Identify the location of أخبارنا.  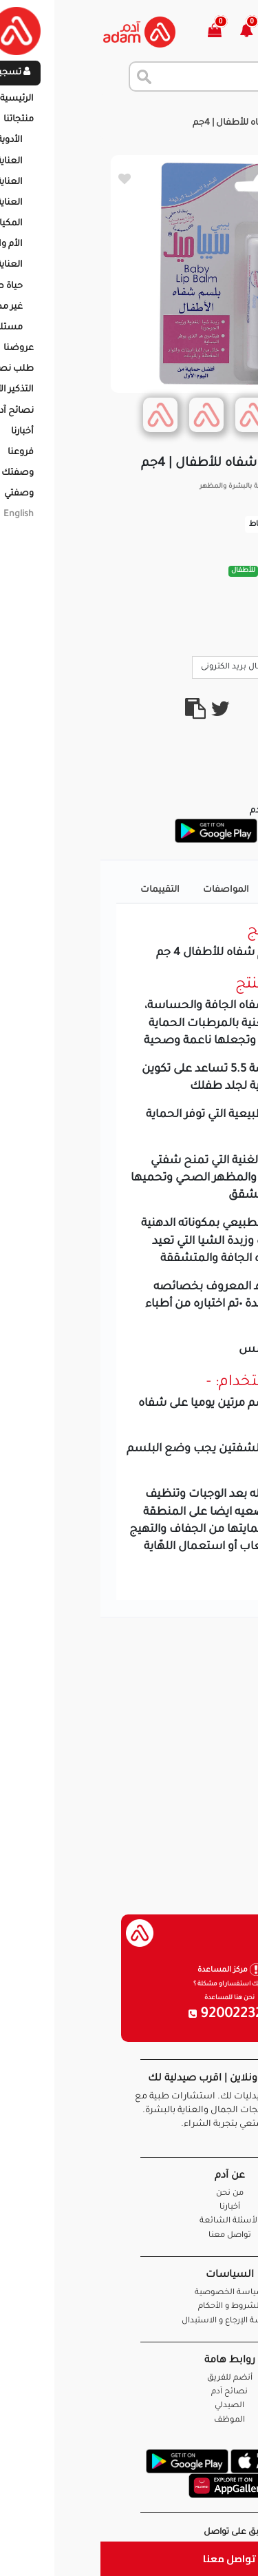
(129, 2207).